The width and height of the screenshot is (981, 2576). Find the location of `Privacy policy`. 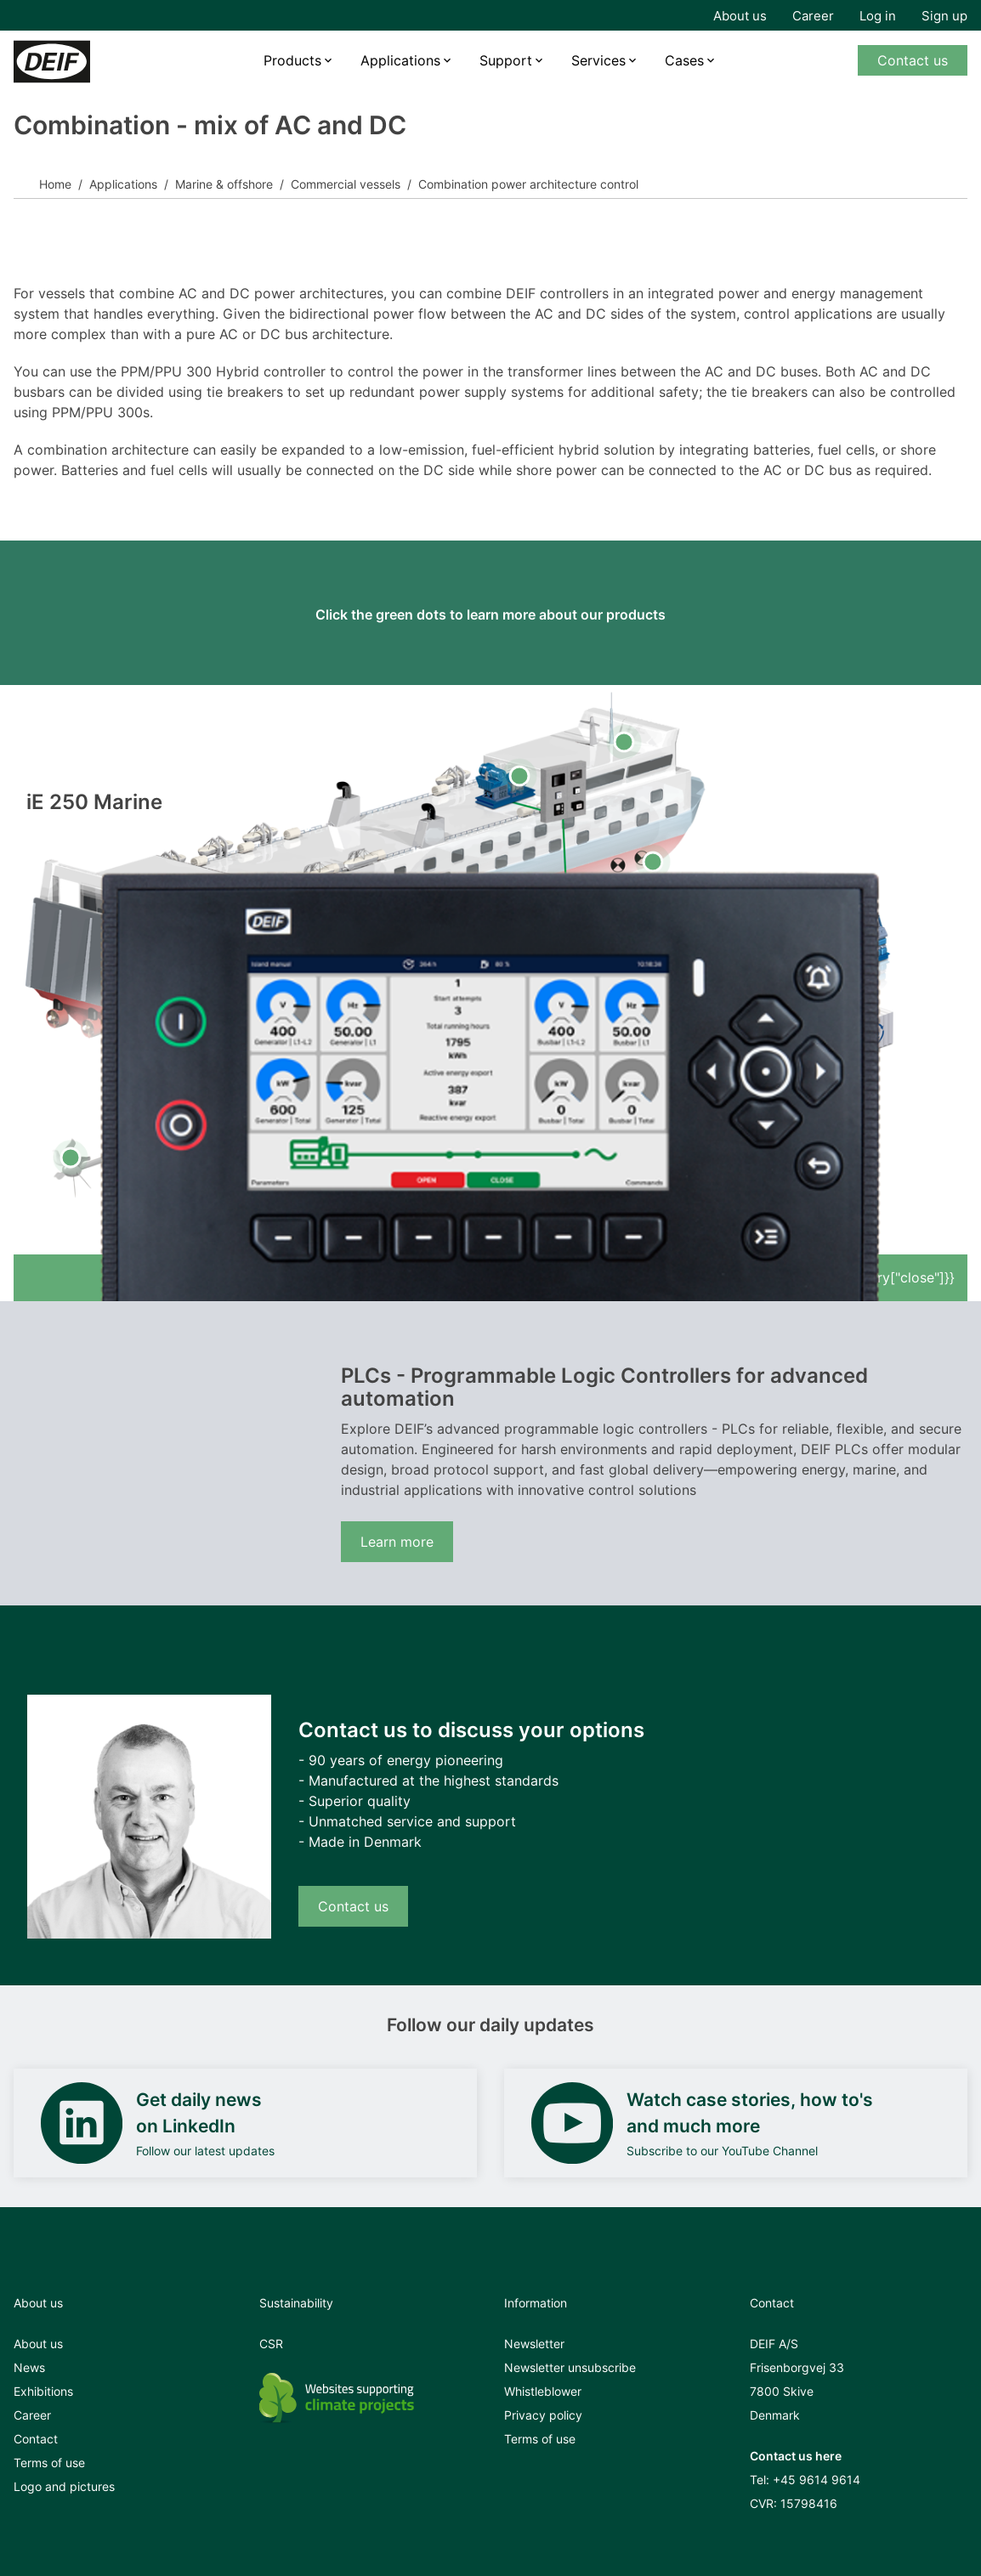

Privacy policy is located at coordinates (543, 2415).